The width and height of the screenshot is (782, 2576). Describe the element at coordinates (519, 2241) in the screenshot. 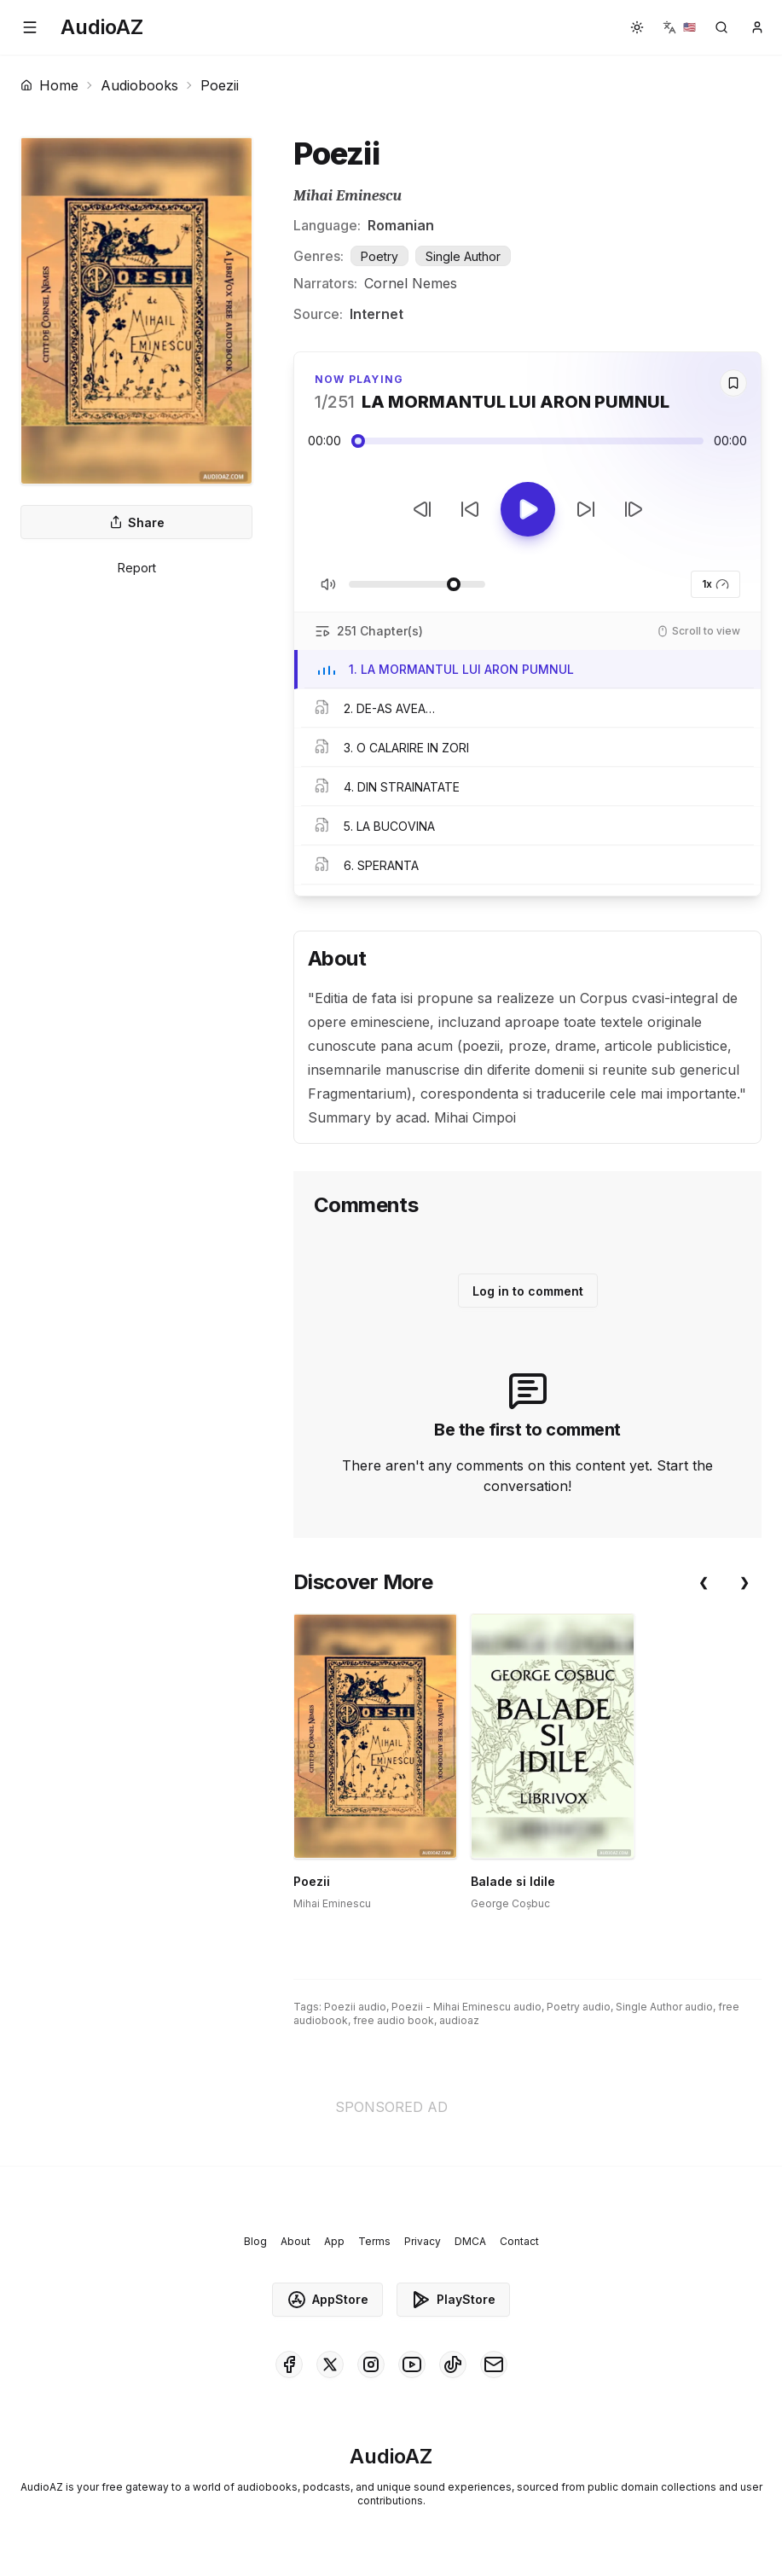

I see `Contact` at that location.